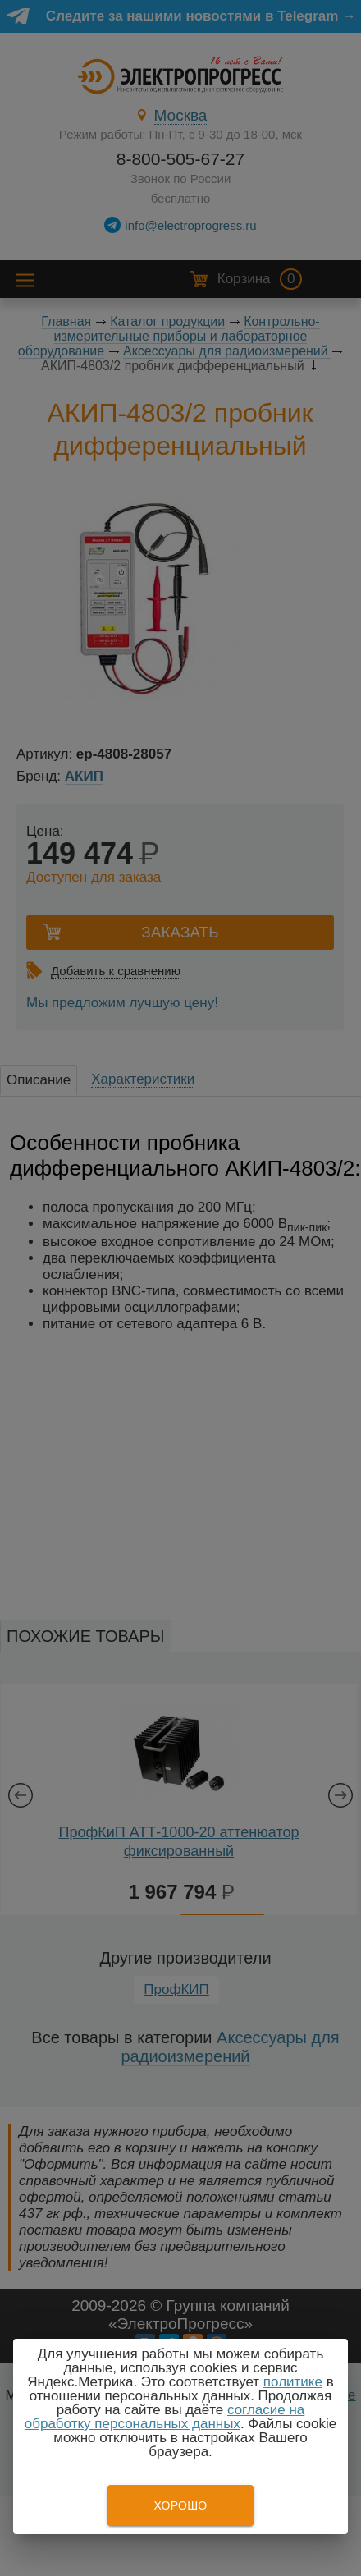 The image size is (361, 2576). Describe the element at coordinates (292, 2382) in the screenshot. I see `политике` at that location.